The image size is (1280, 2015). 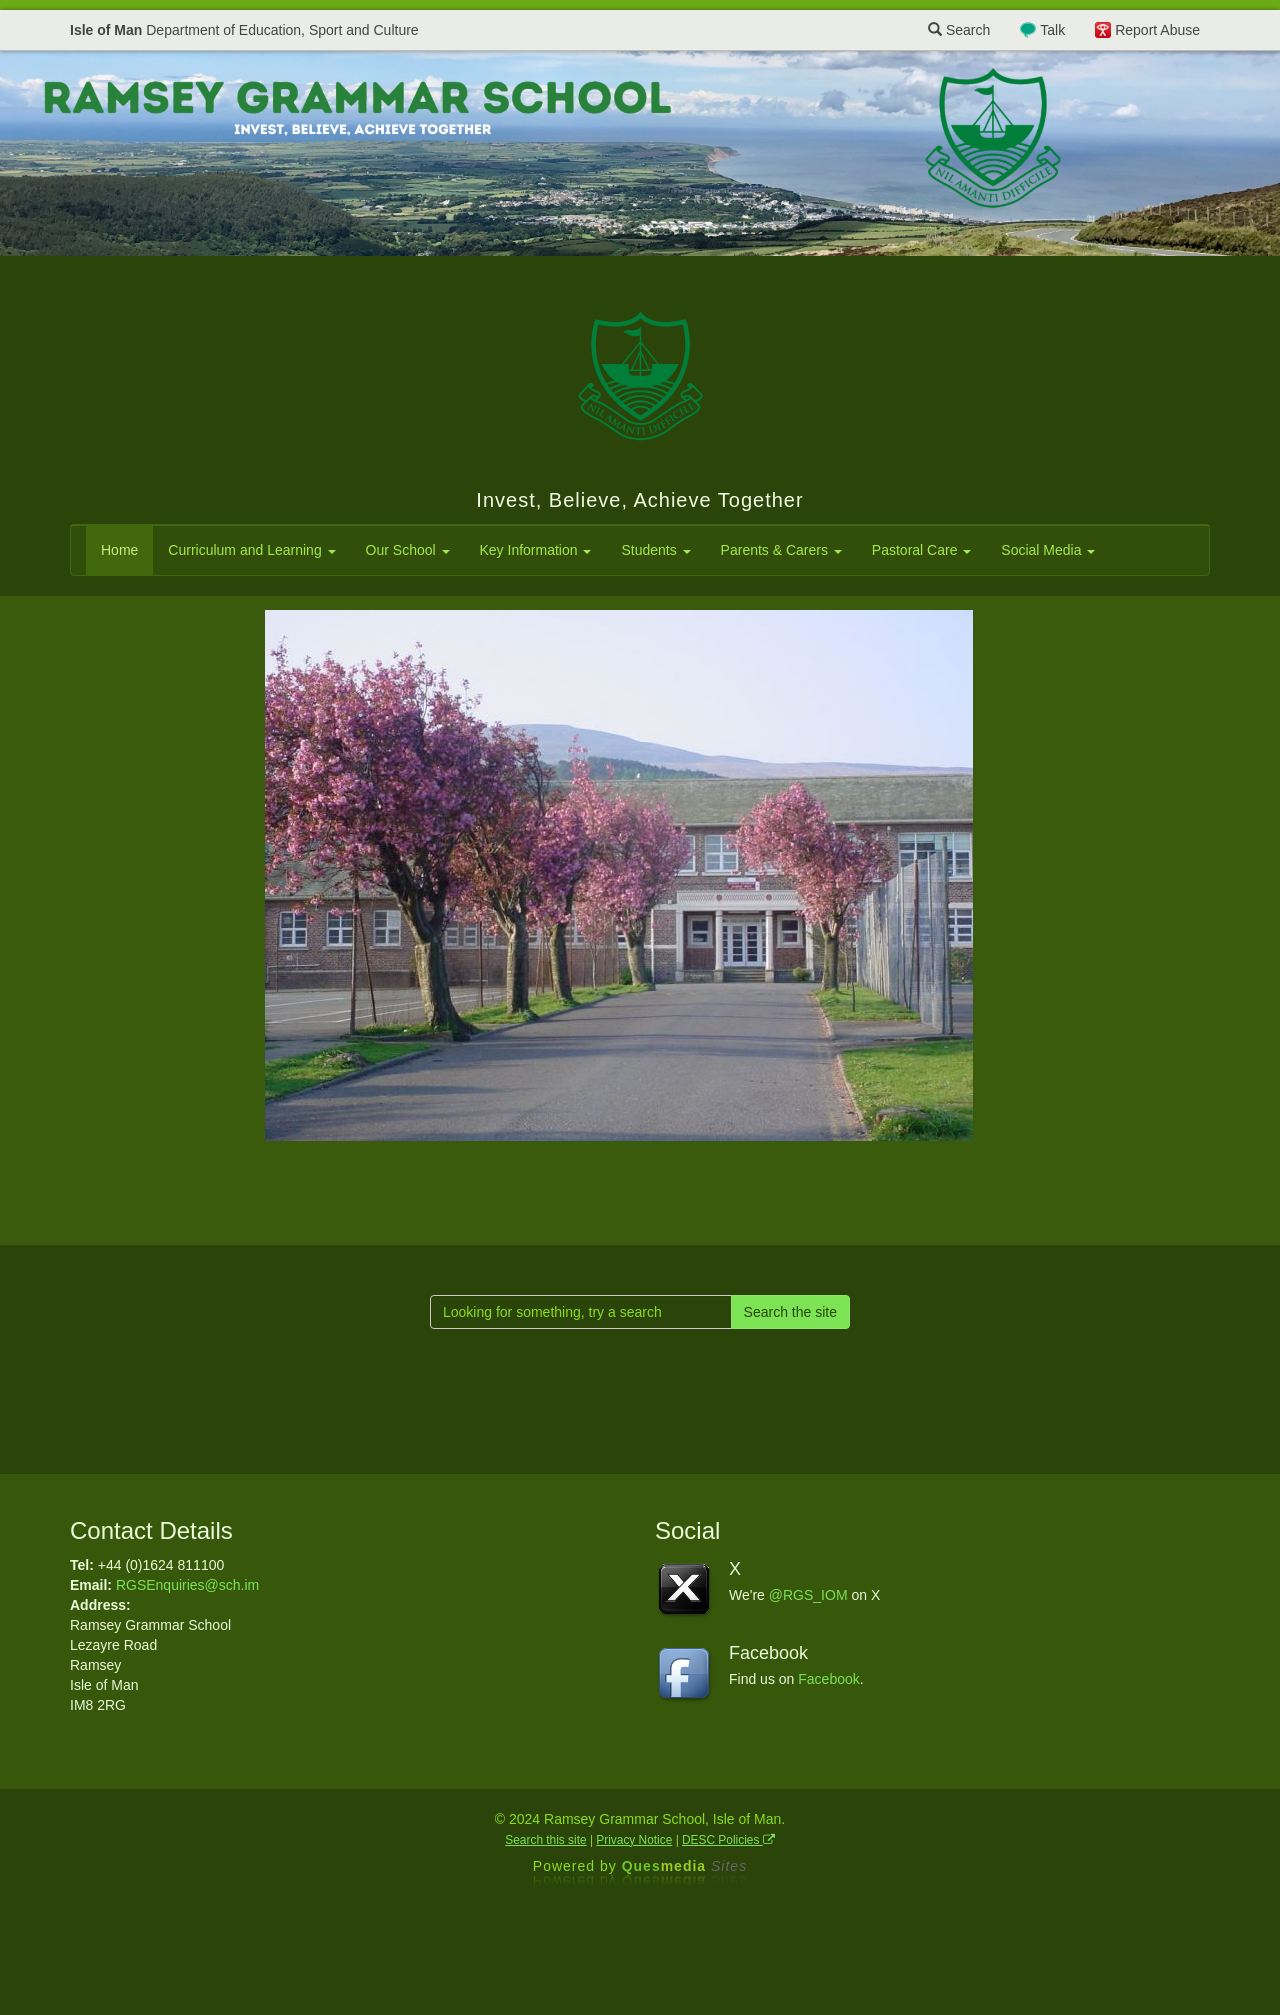 I want to click on Search the site, so click(x=790, y=1312).